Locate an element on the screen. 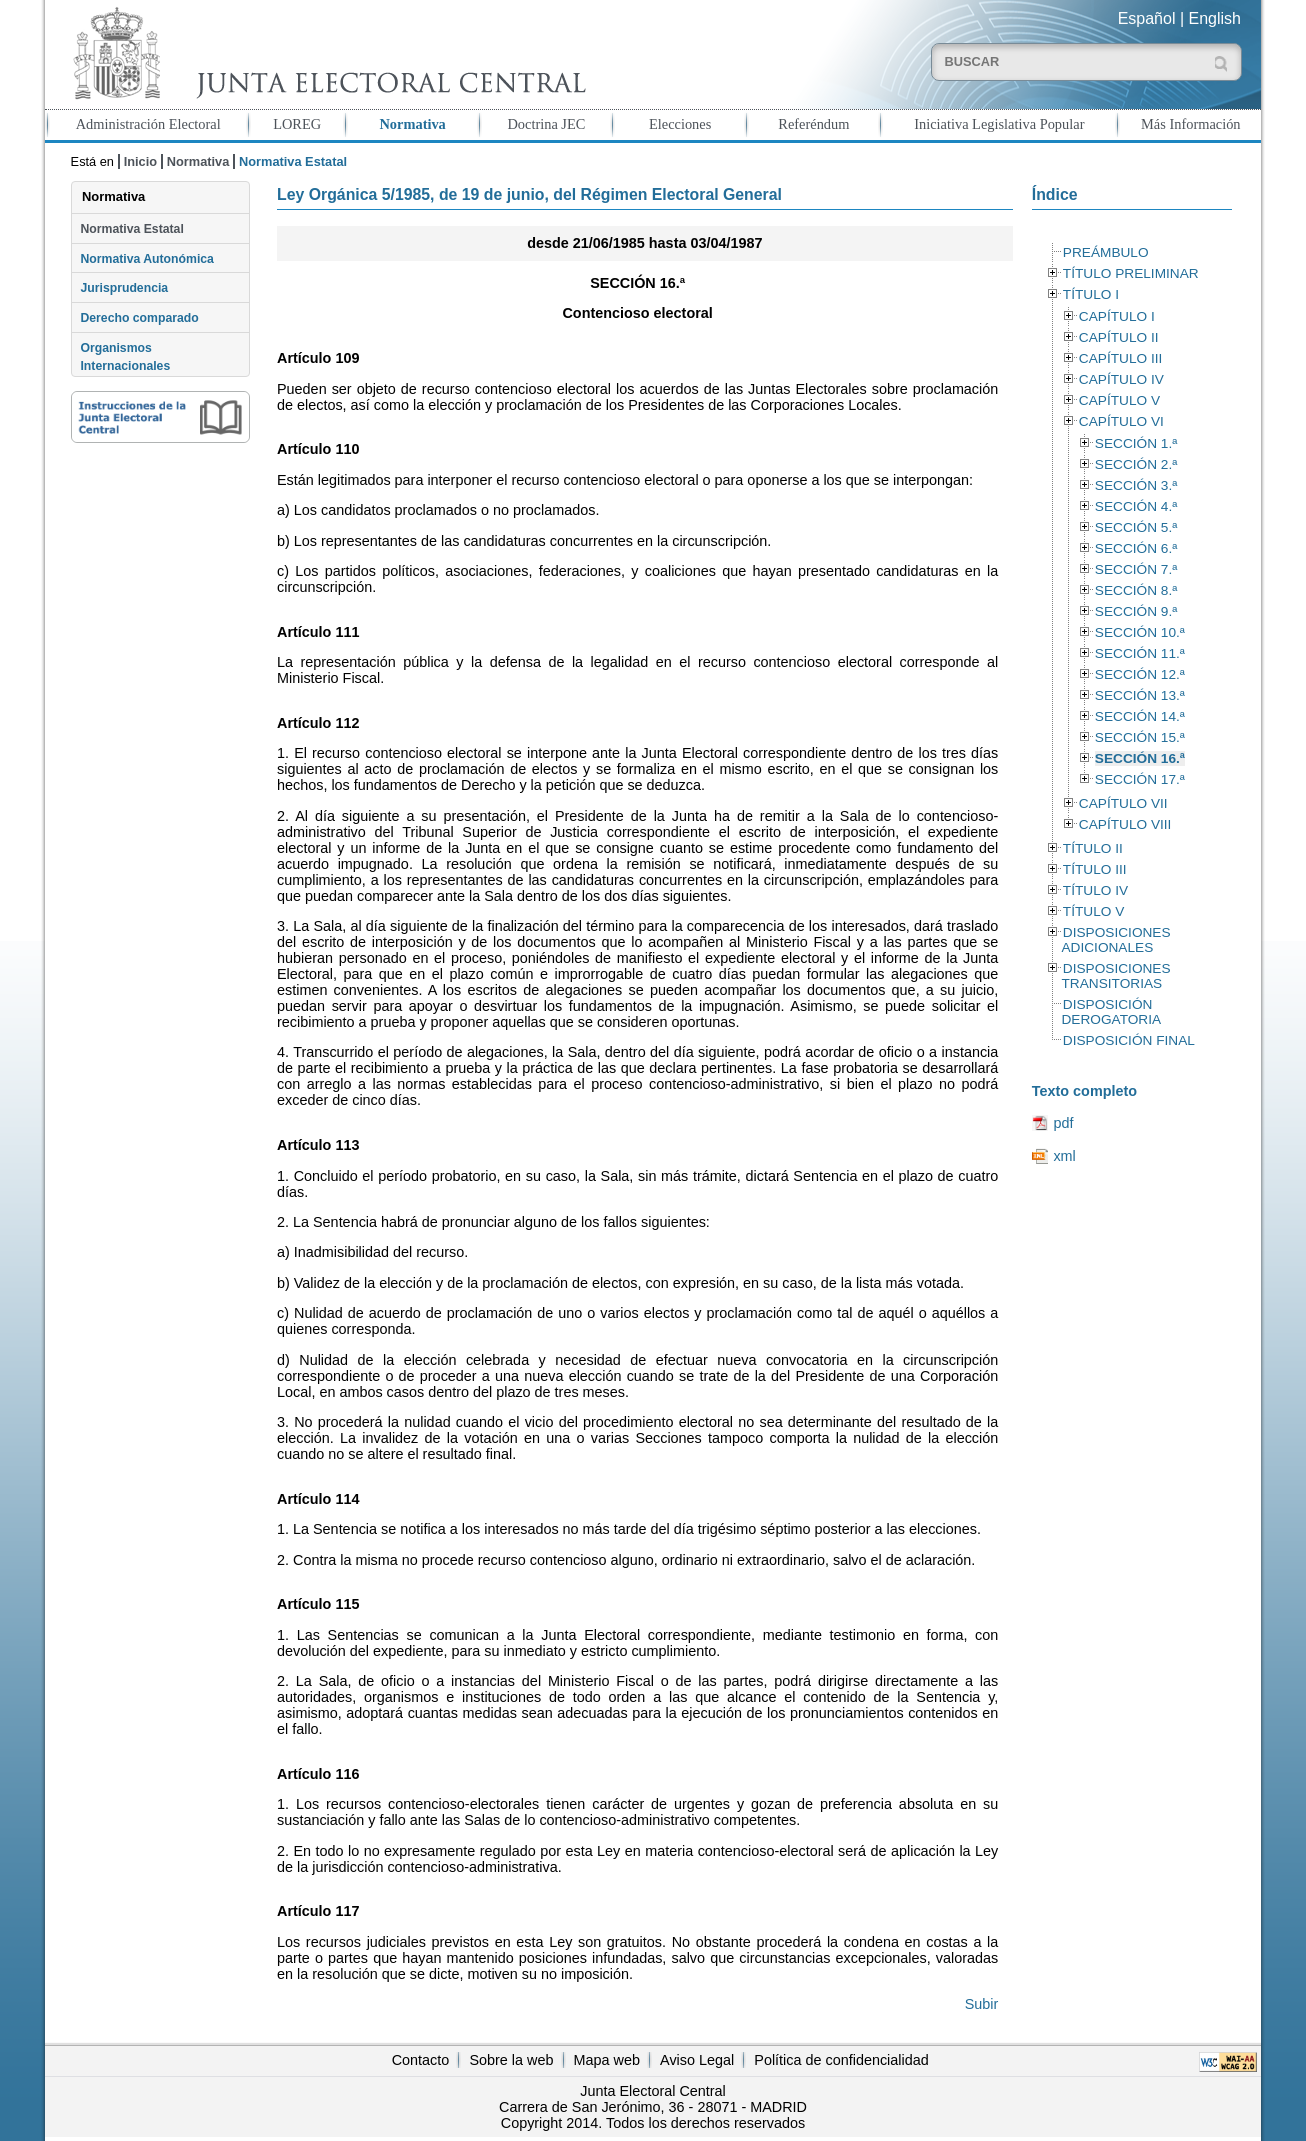  Normativa Autonómica is located at coordinates (146, 259).